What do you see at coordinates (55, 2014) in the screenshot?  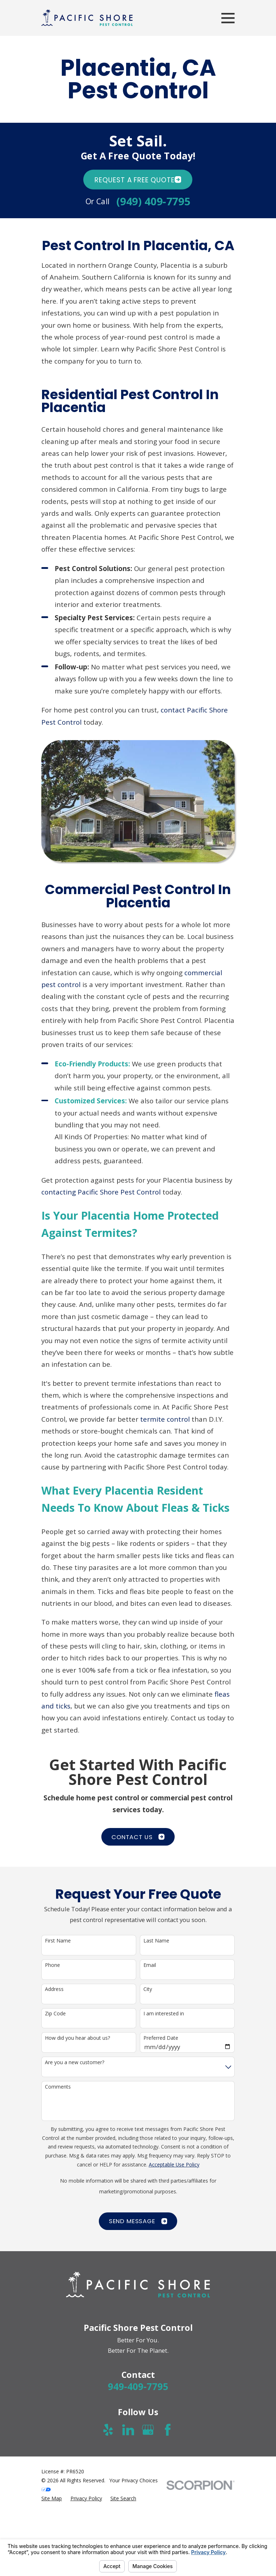 I see `Zip Code` at bounding box center [55, 2014].